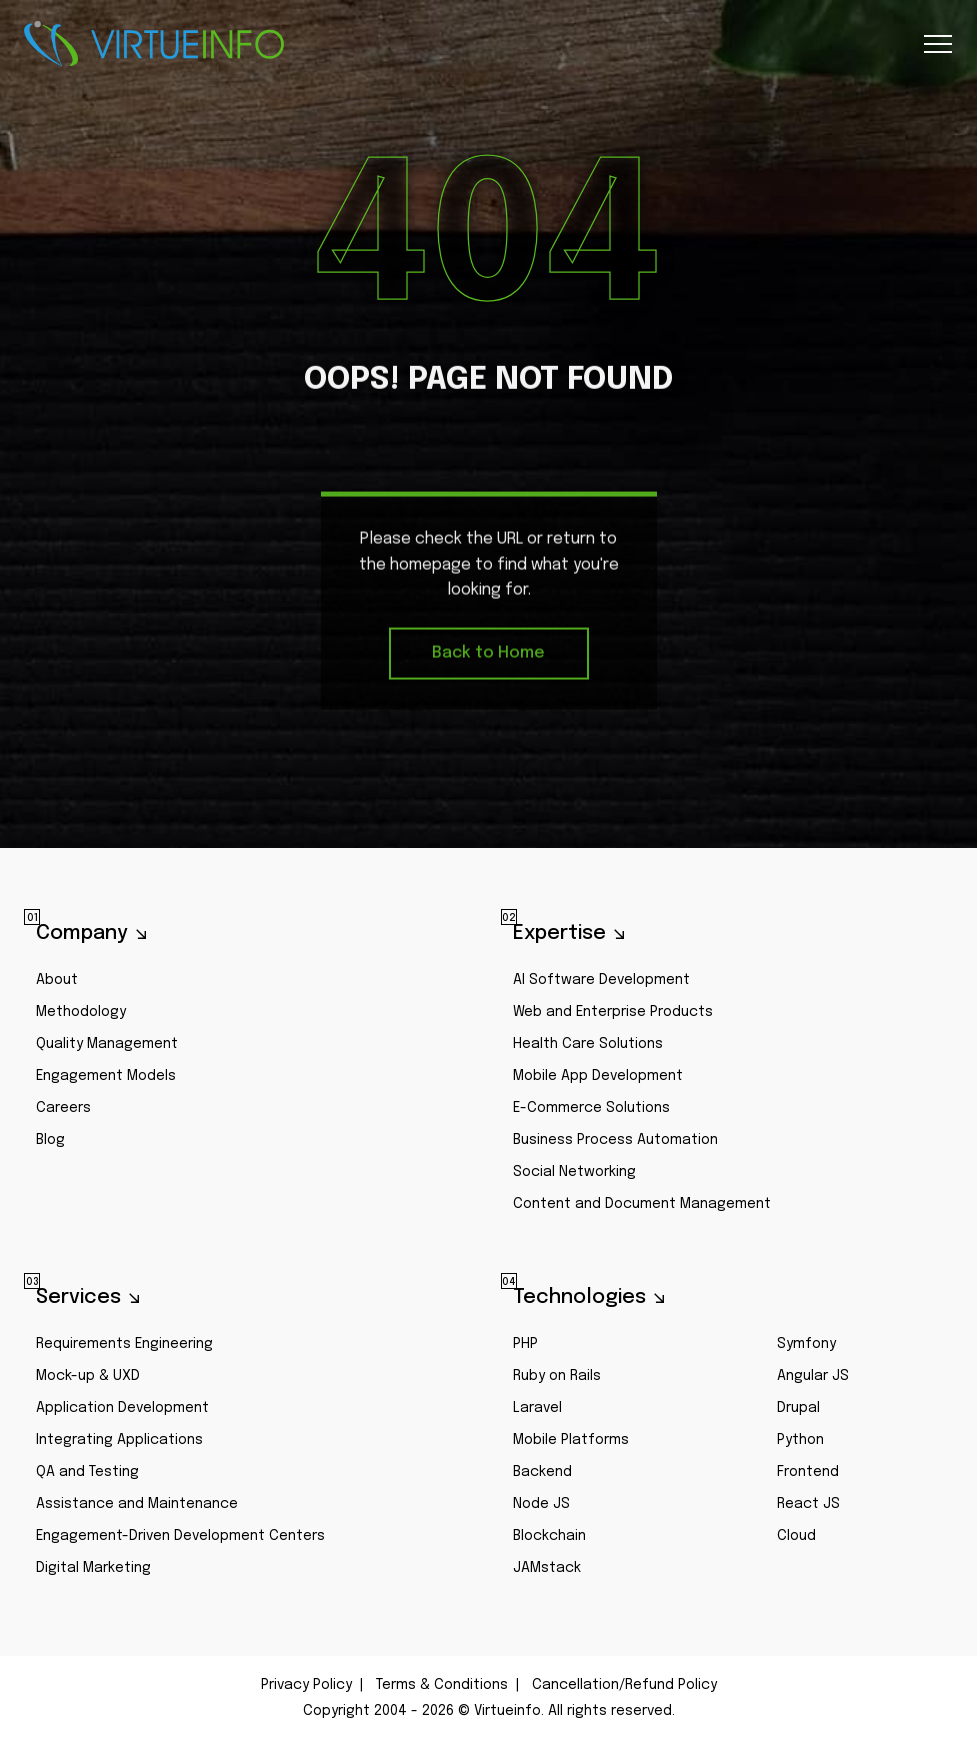 The height and width of the screenshot is (1740, 977). I want to click on Content and Document Management, so click(642, 1204).